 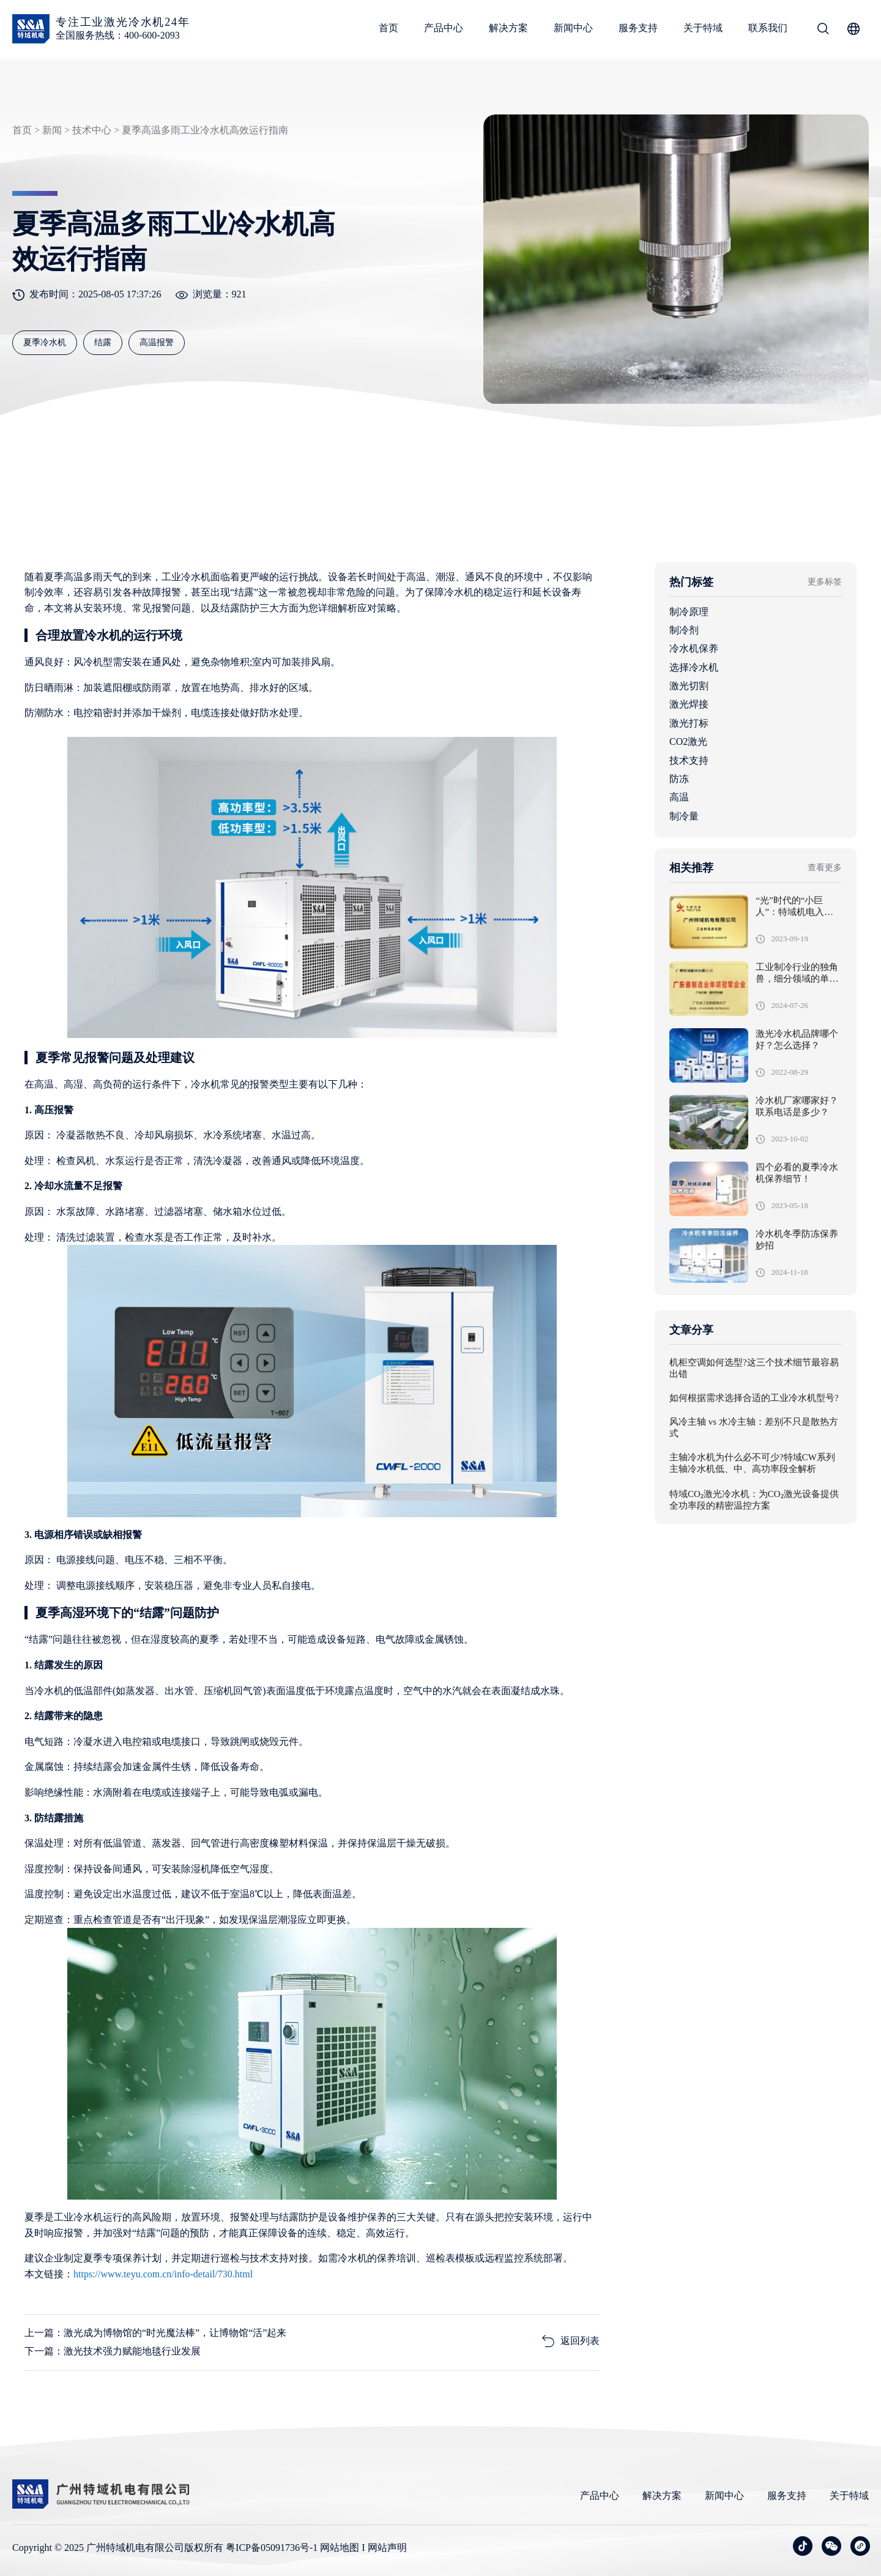 What do you see at coordinates (508, 28) in the screenshot?
I see `解决方案` at bounding box center [508, 28].